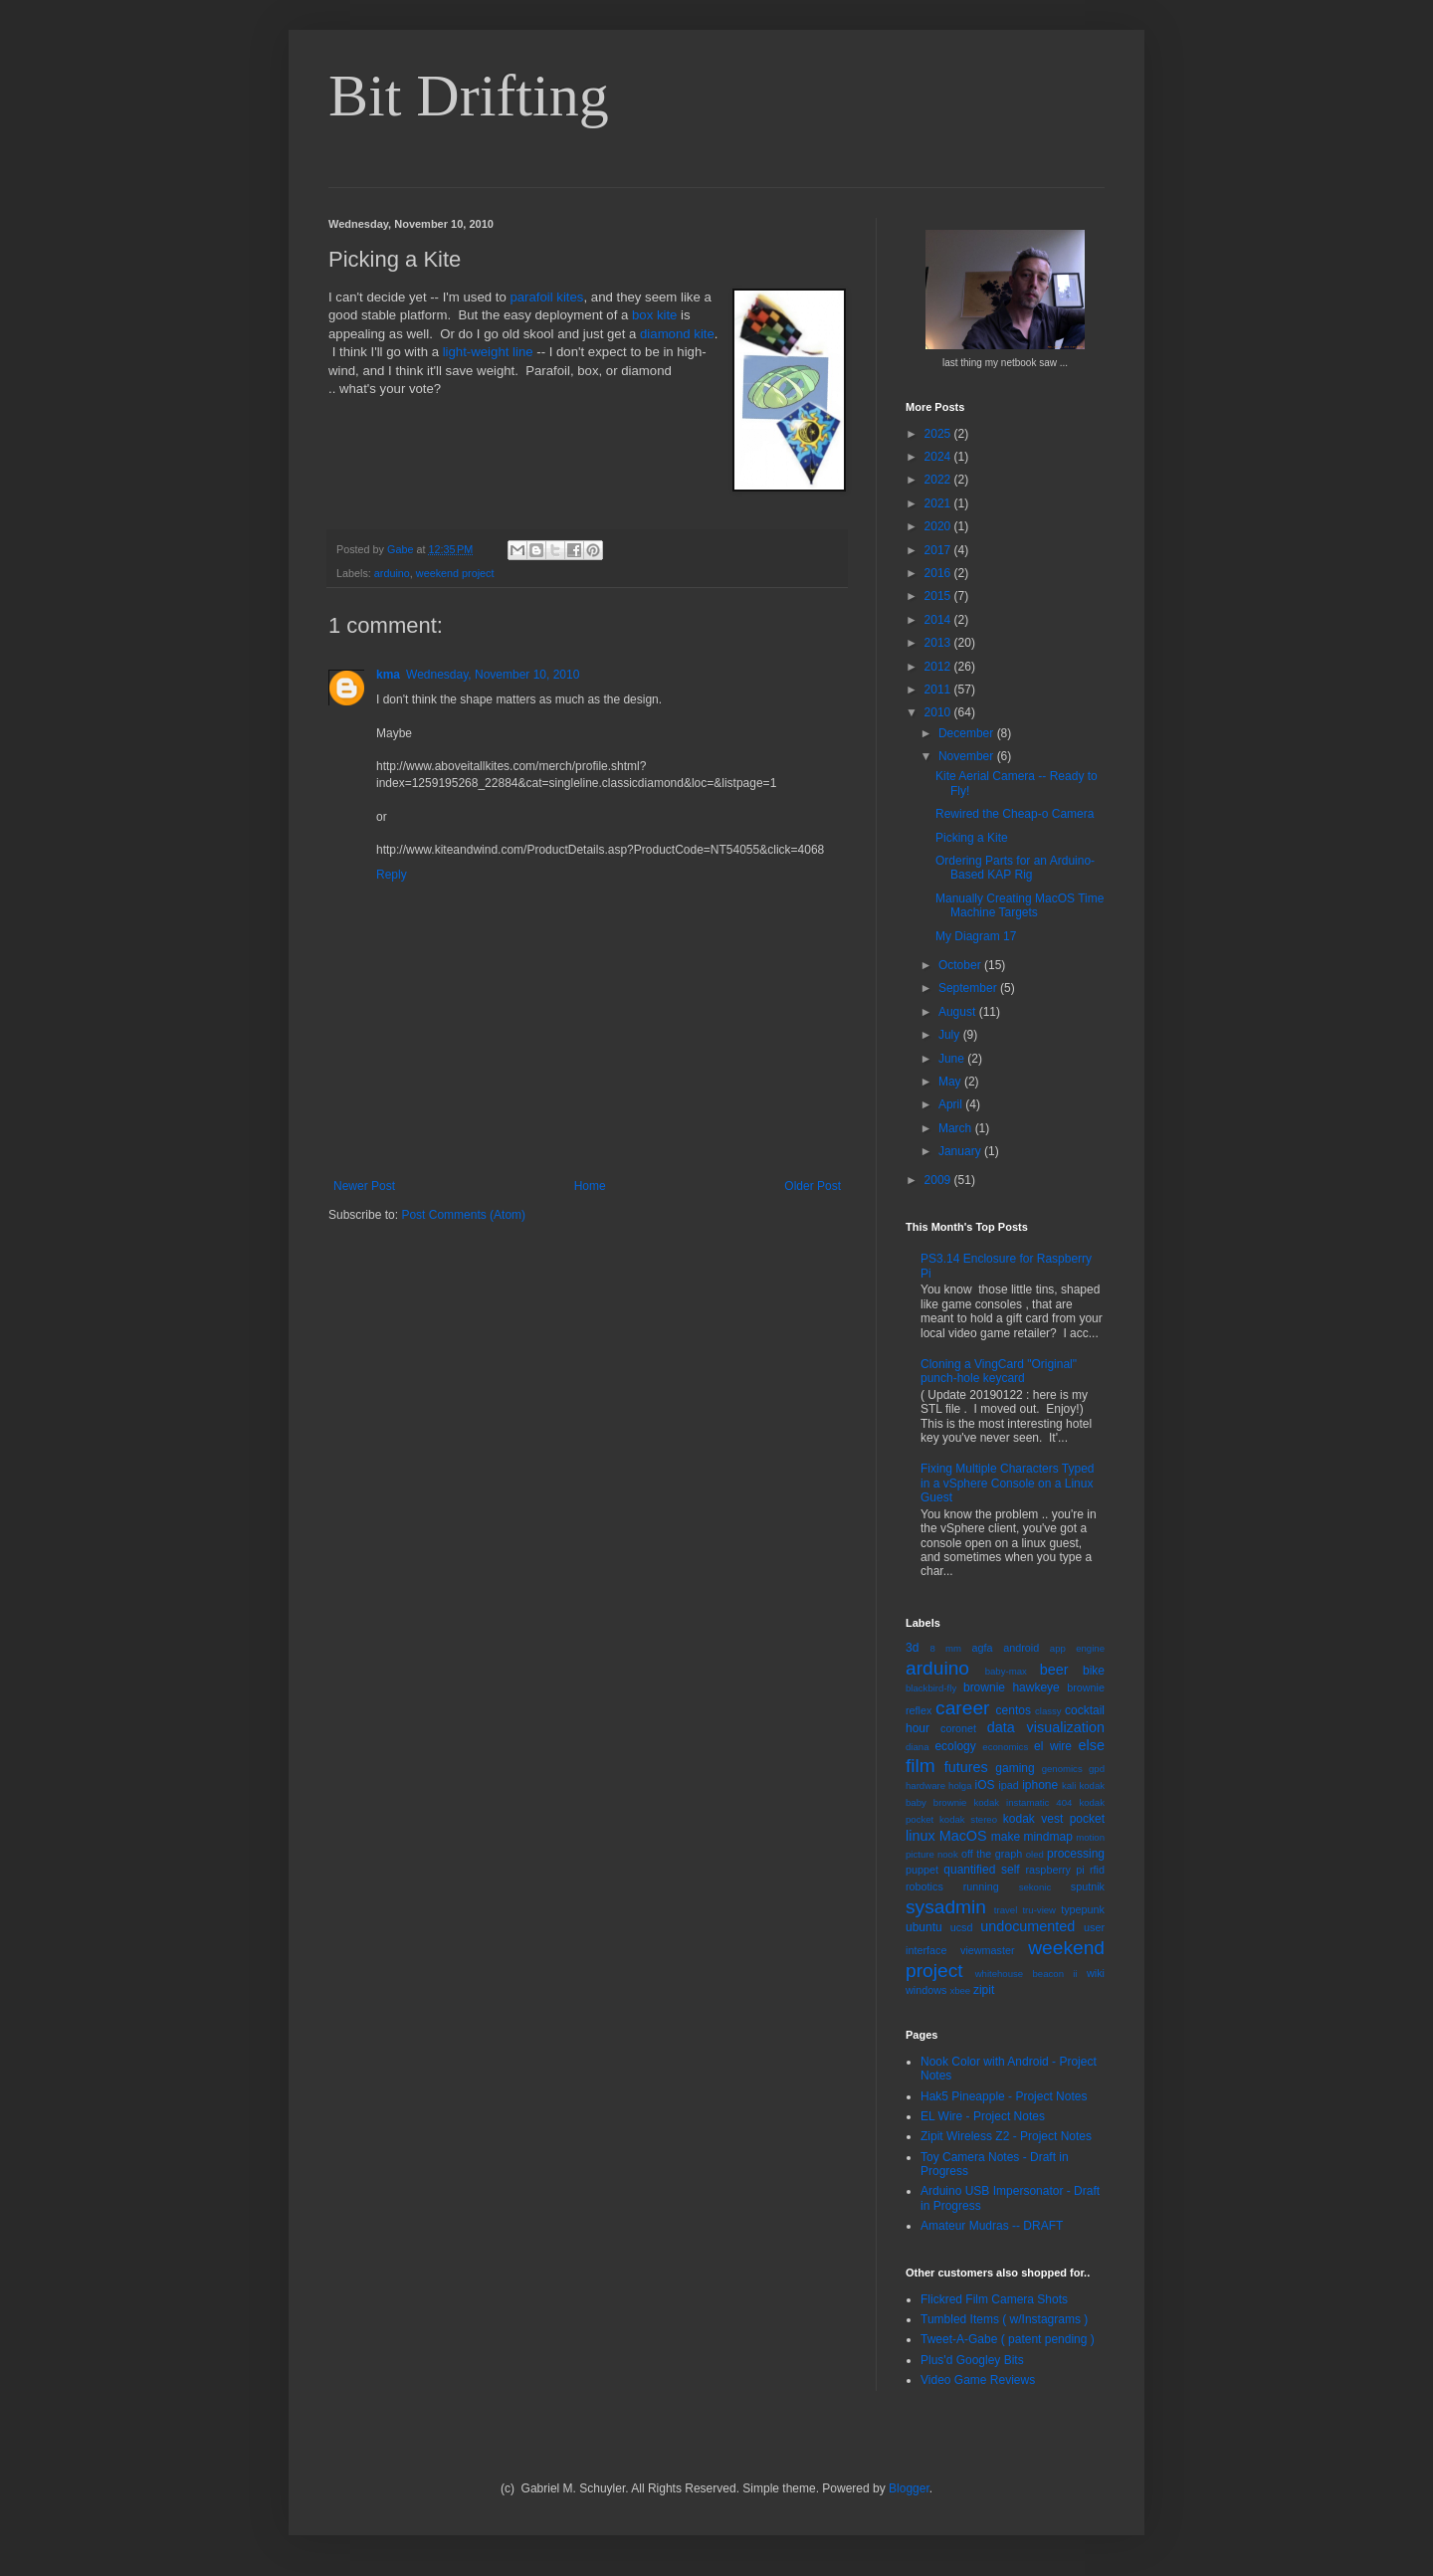 The width and height of the screenshot is (1433, 2576). What do you see at coordinates (931, 1688) in the screenshot?
I see `blackbird-fly` at bounding box center [931, 1688].